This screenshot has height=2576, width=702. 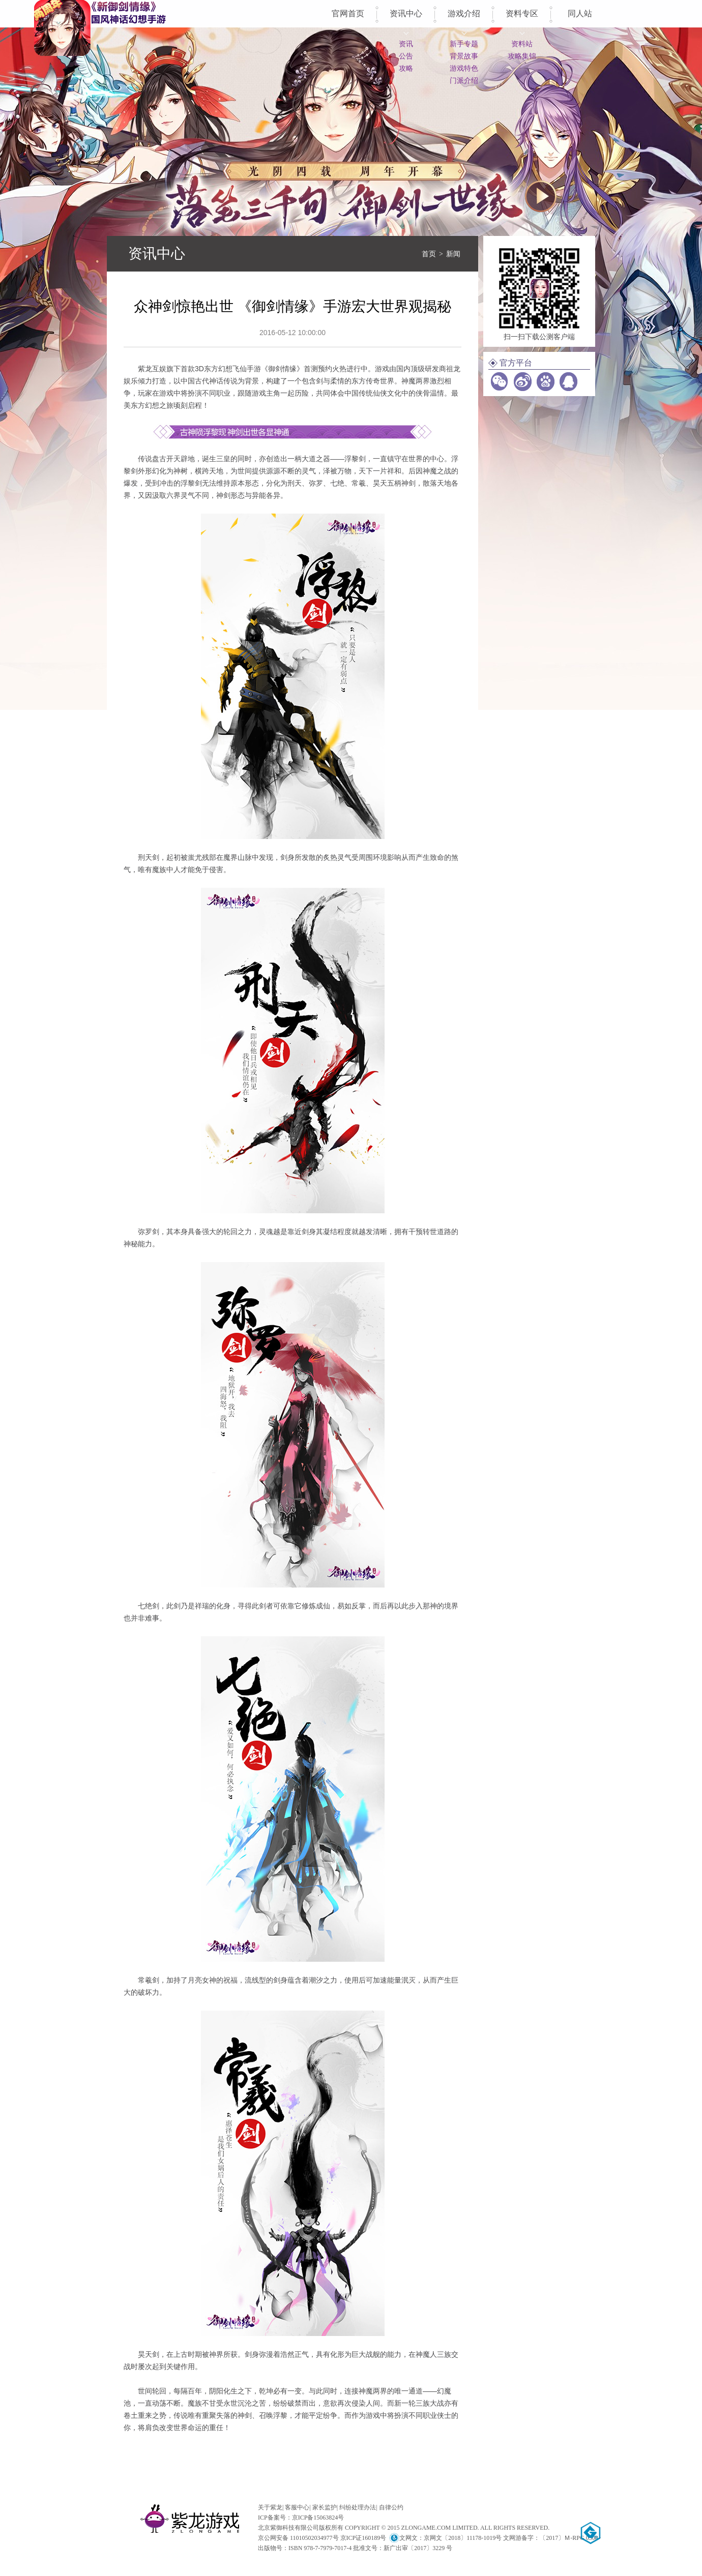 What do you see at coordinates (580, 13) in the screenshot?
I see `同人站` at bounding box center [580, 13].